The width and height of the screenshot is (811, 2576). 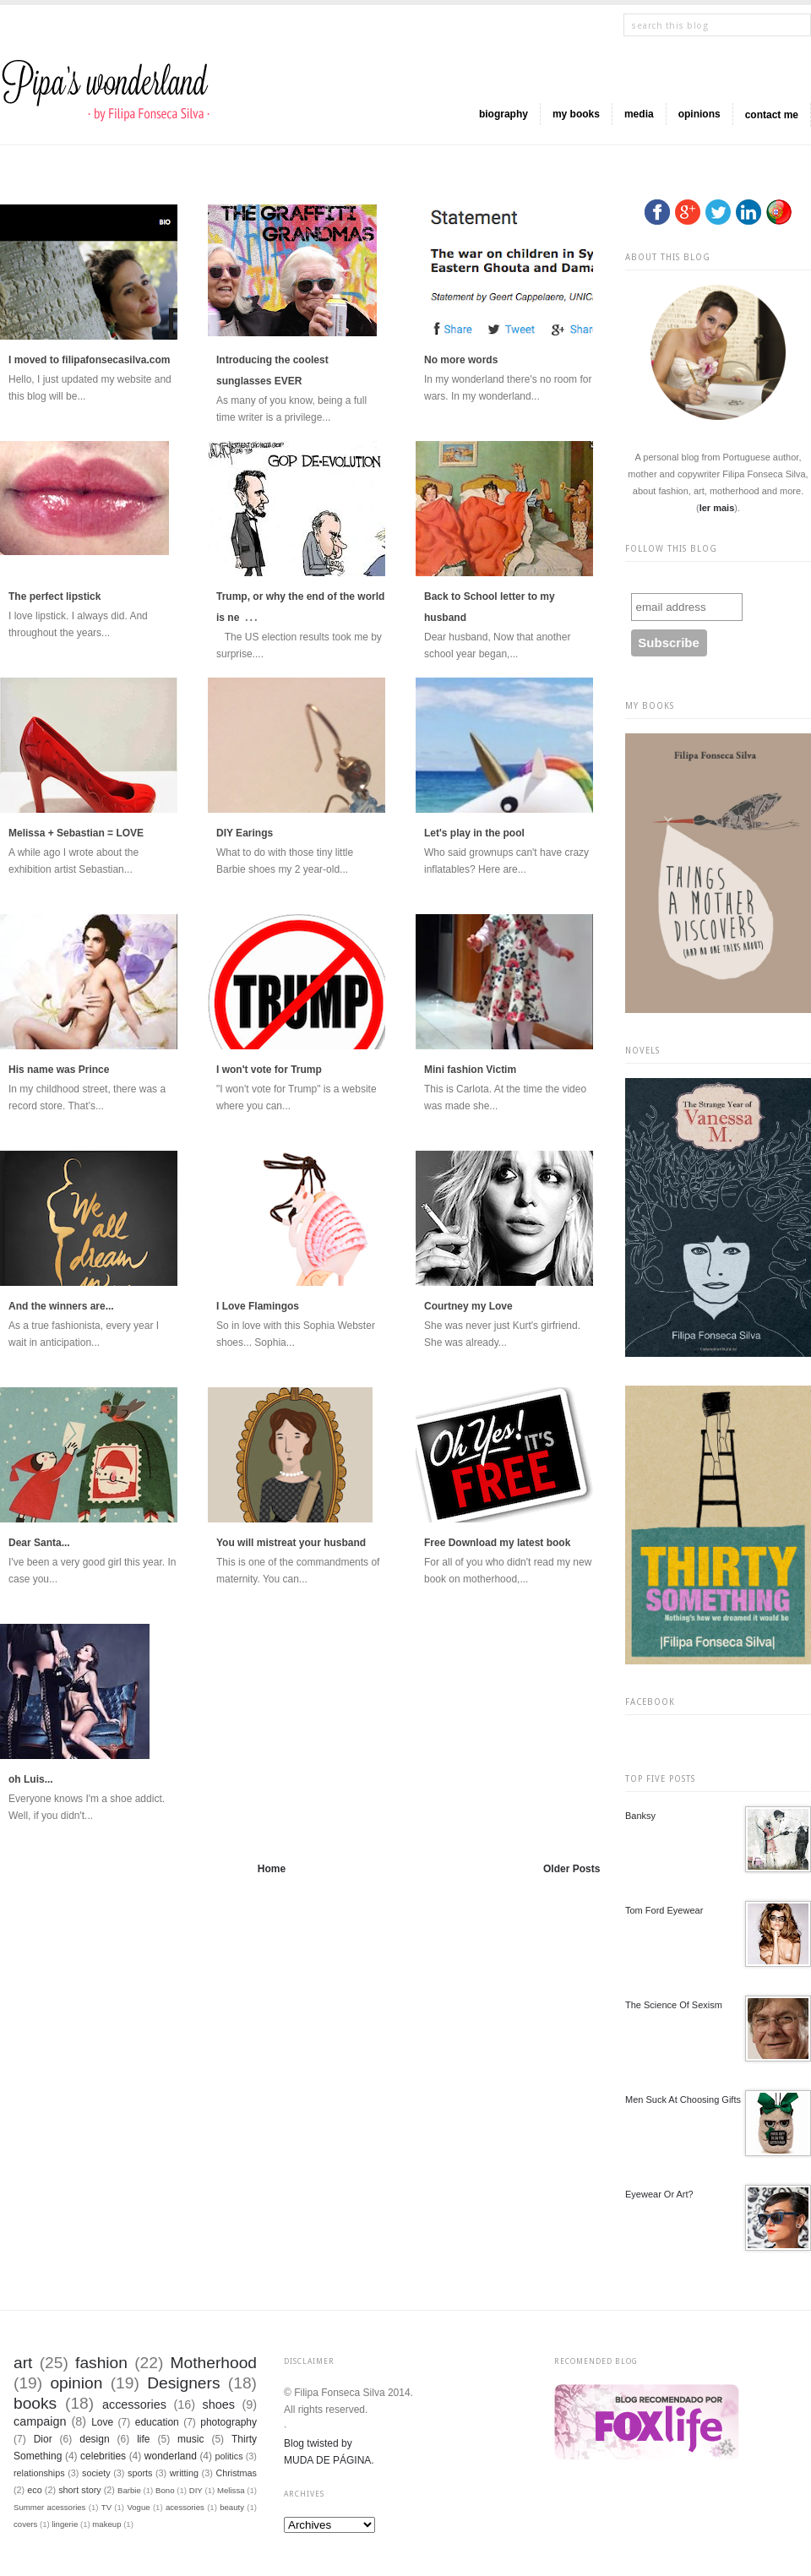 What do you see at coordinates (129, 2490) in the screenshot?
I see `Barbie` at bounding box center [129, 2490].